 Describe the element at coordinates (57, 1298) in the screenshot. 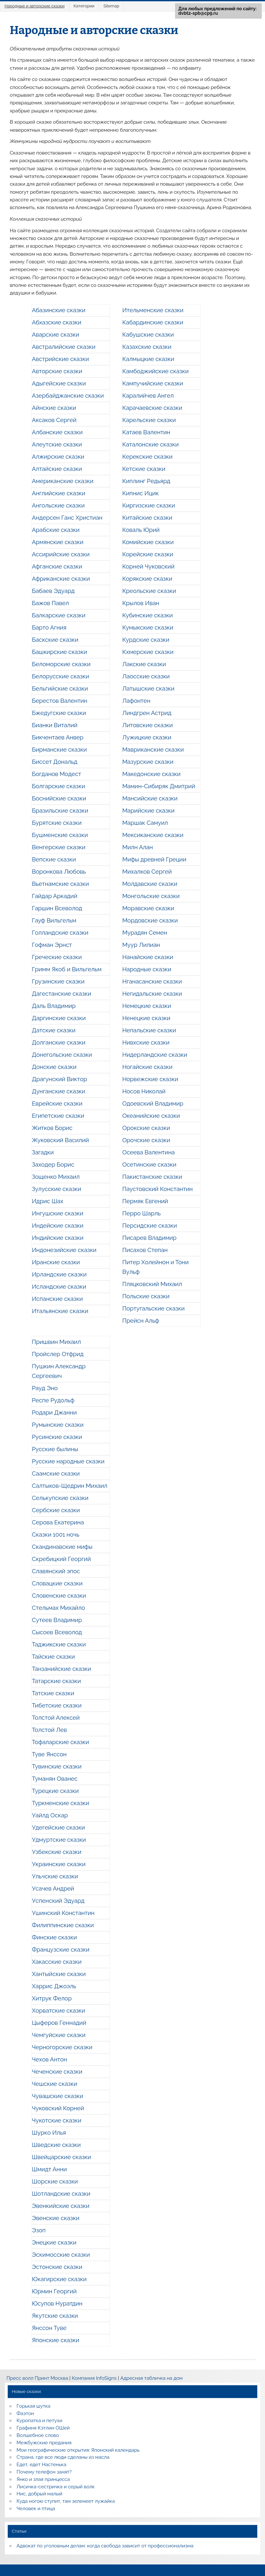

I see `Испанские сказки` at that location.